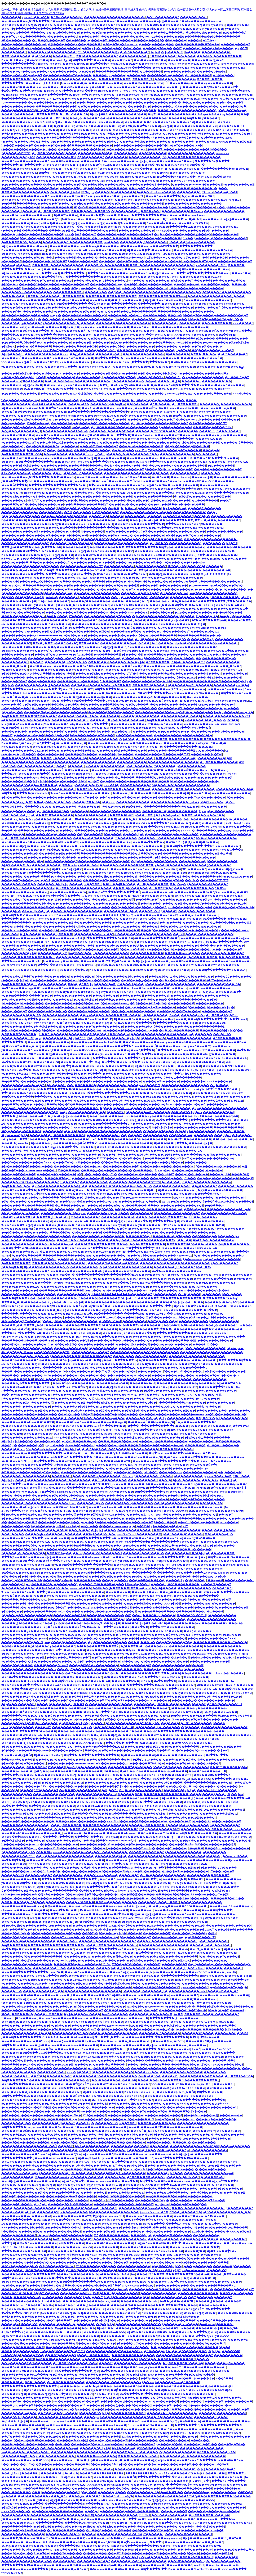 The height and width of the screenshot is (2576, 256). What do you see at coordinates (177, 2452) in the screenshot?
I see `�þ����޾�Ʒ�׽�����` at bounding box center [177, 2452].